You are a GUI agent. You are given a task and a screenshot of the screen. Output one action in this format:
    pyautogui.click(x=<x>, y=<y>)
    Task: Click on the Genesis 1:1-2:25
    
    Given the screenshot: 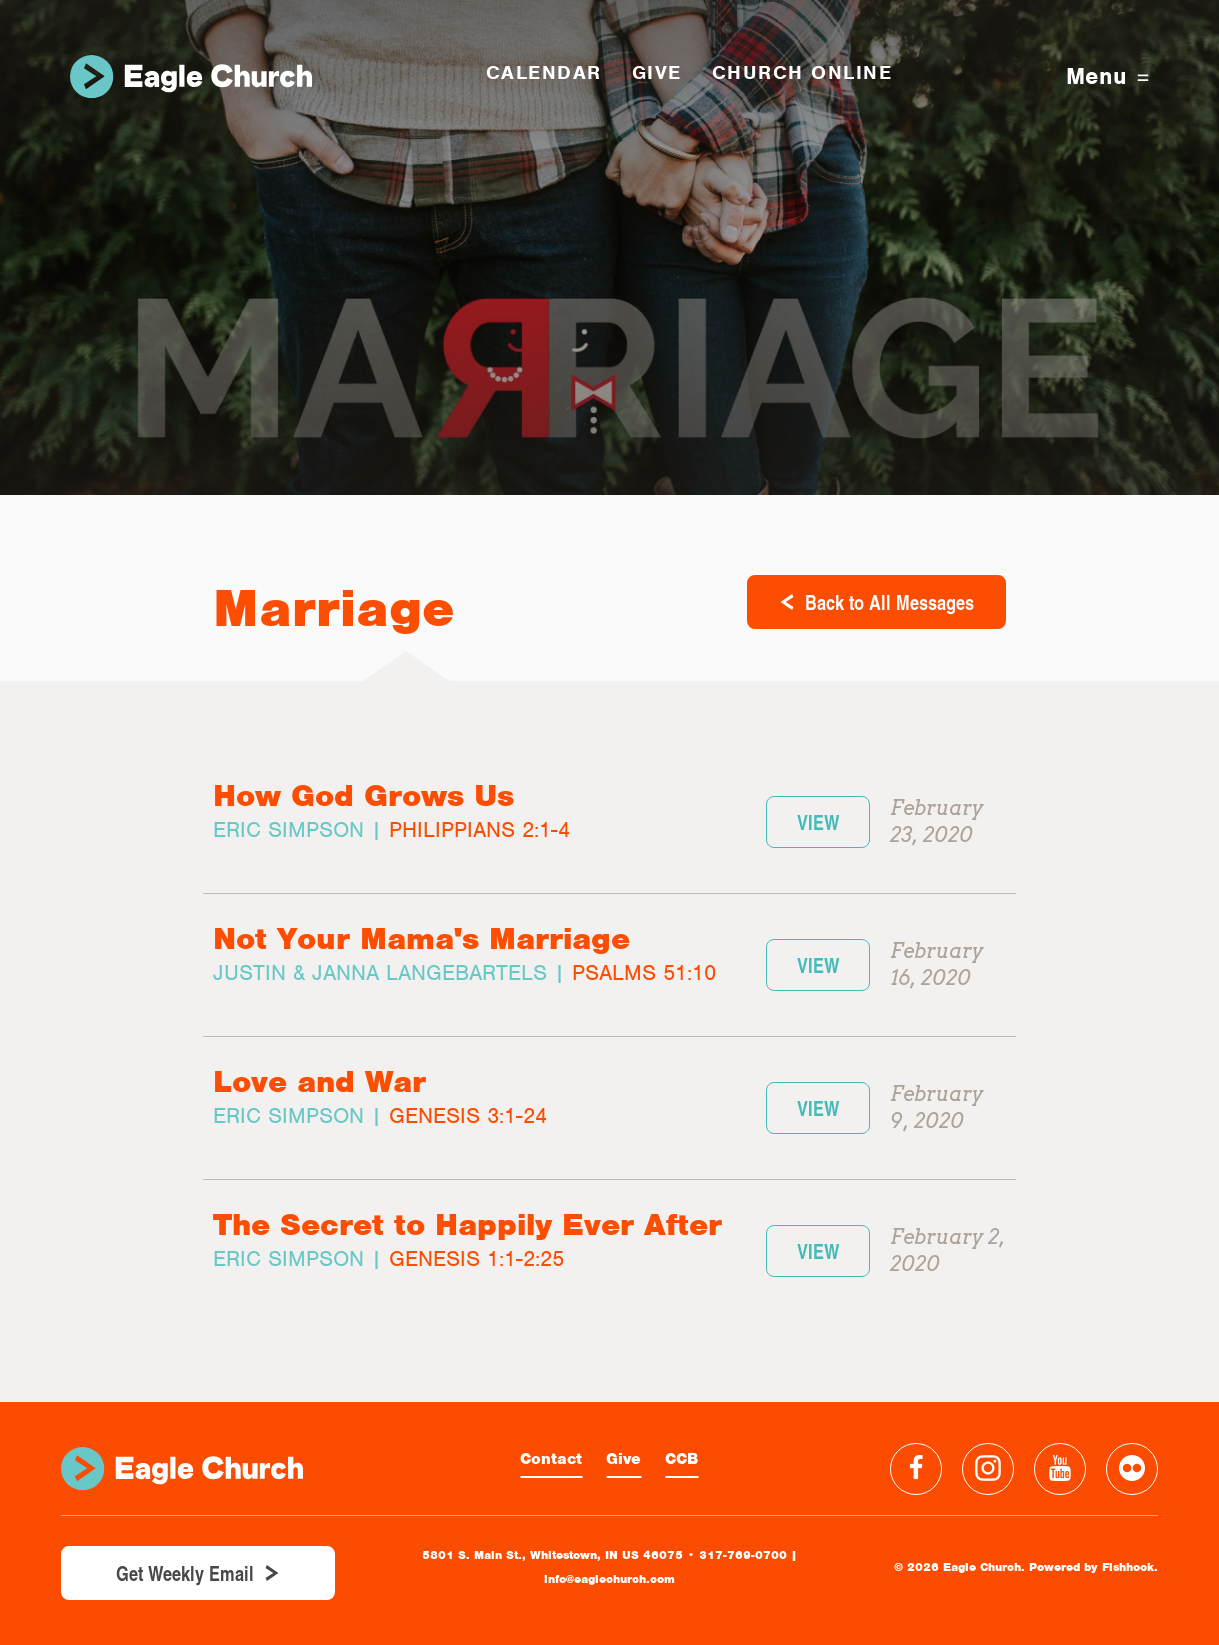 What is the action you would take?
    pyautogui.click(x=476, y=1258)
    